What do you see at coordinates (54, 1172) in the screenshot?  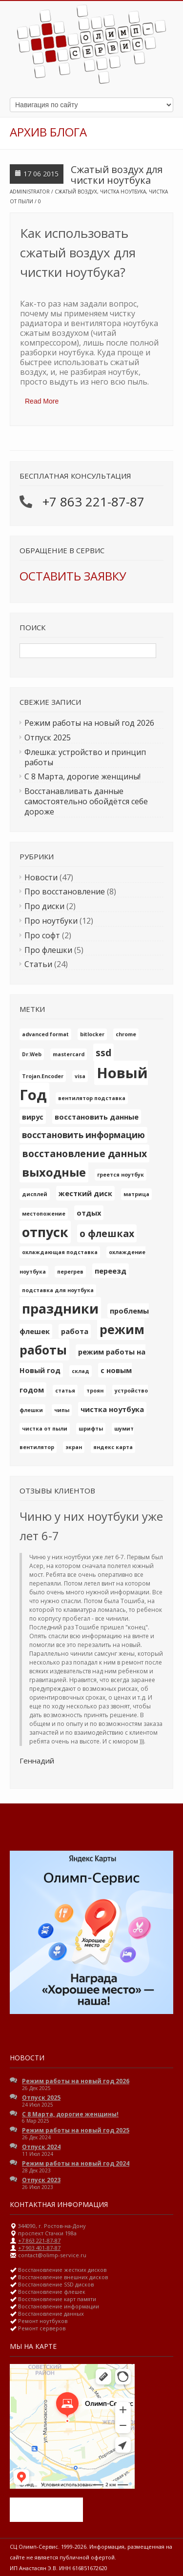 I see `выходные [выходные (7 элементов)]` at bounding box center [54, 1172].